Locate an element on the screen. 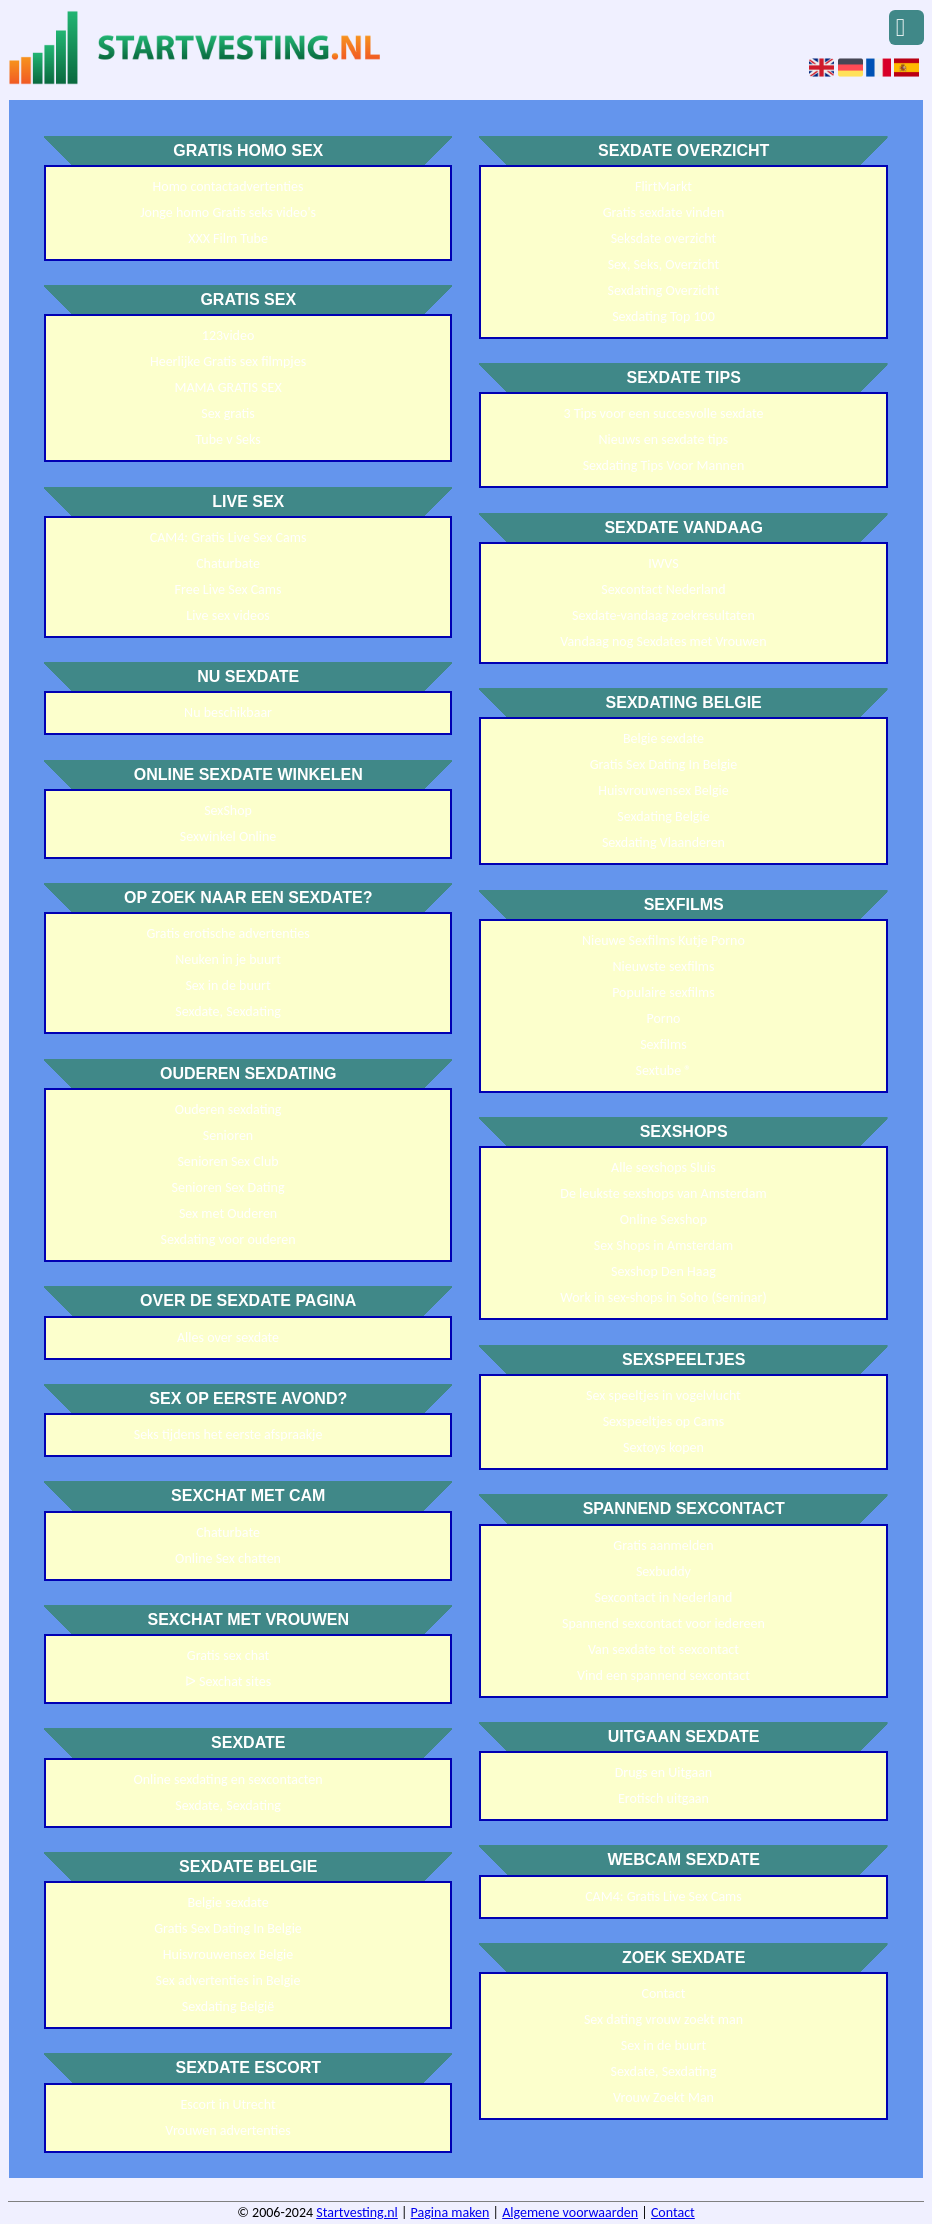 The height and width of the screenshot is (2224, 932). Algemene voorwaarden is located at coordinates (570, 2212).